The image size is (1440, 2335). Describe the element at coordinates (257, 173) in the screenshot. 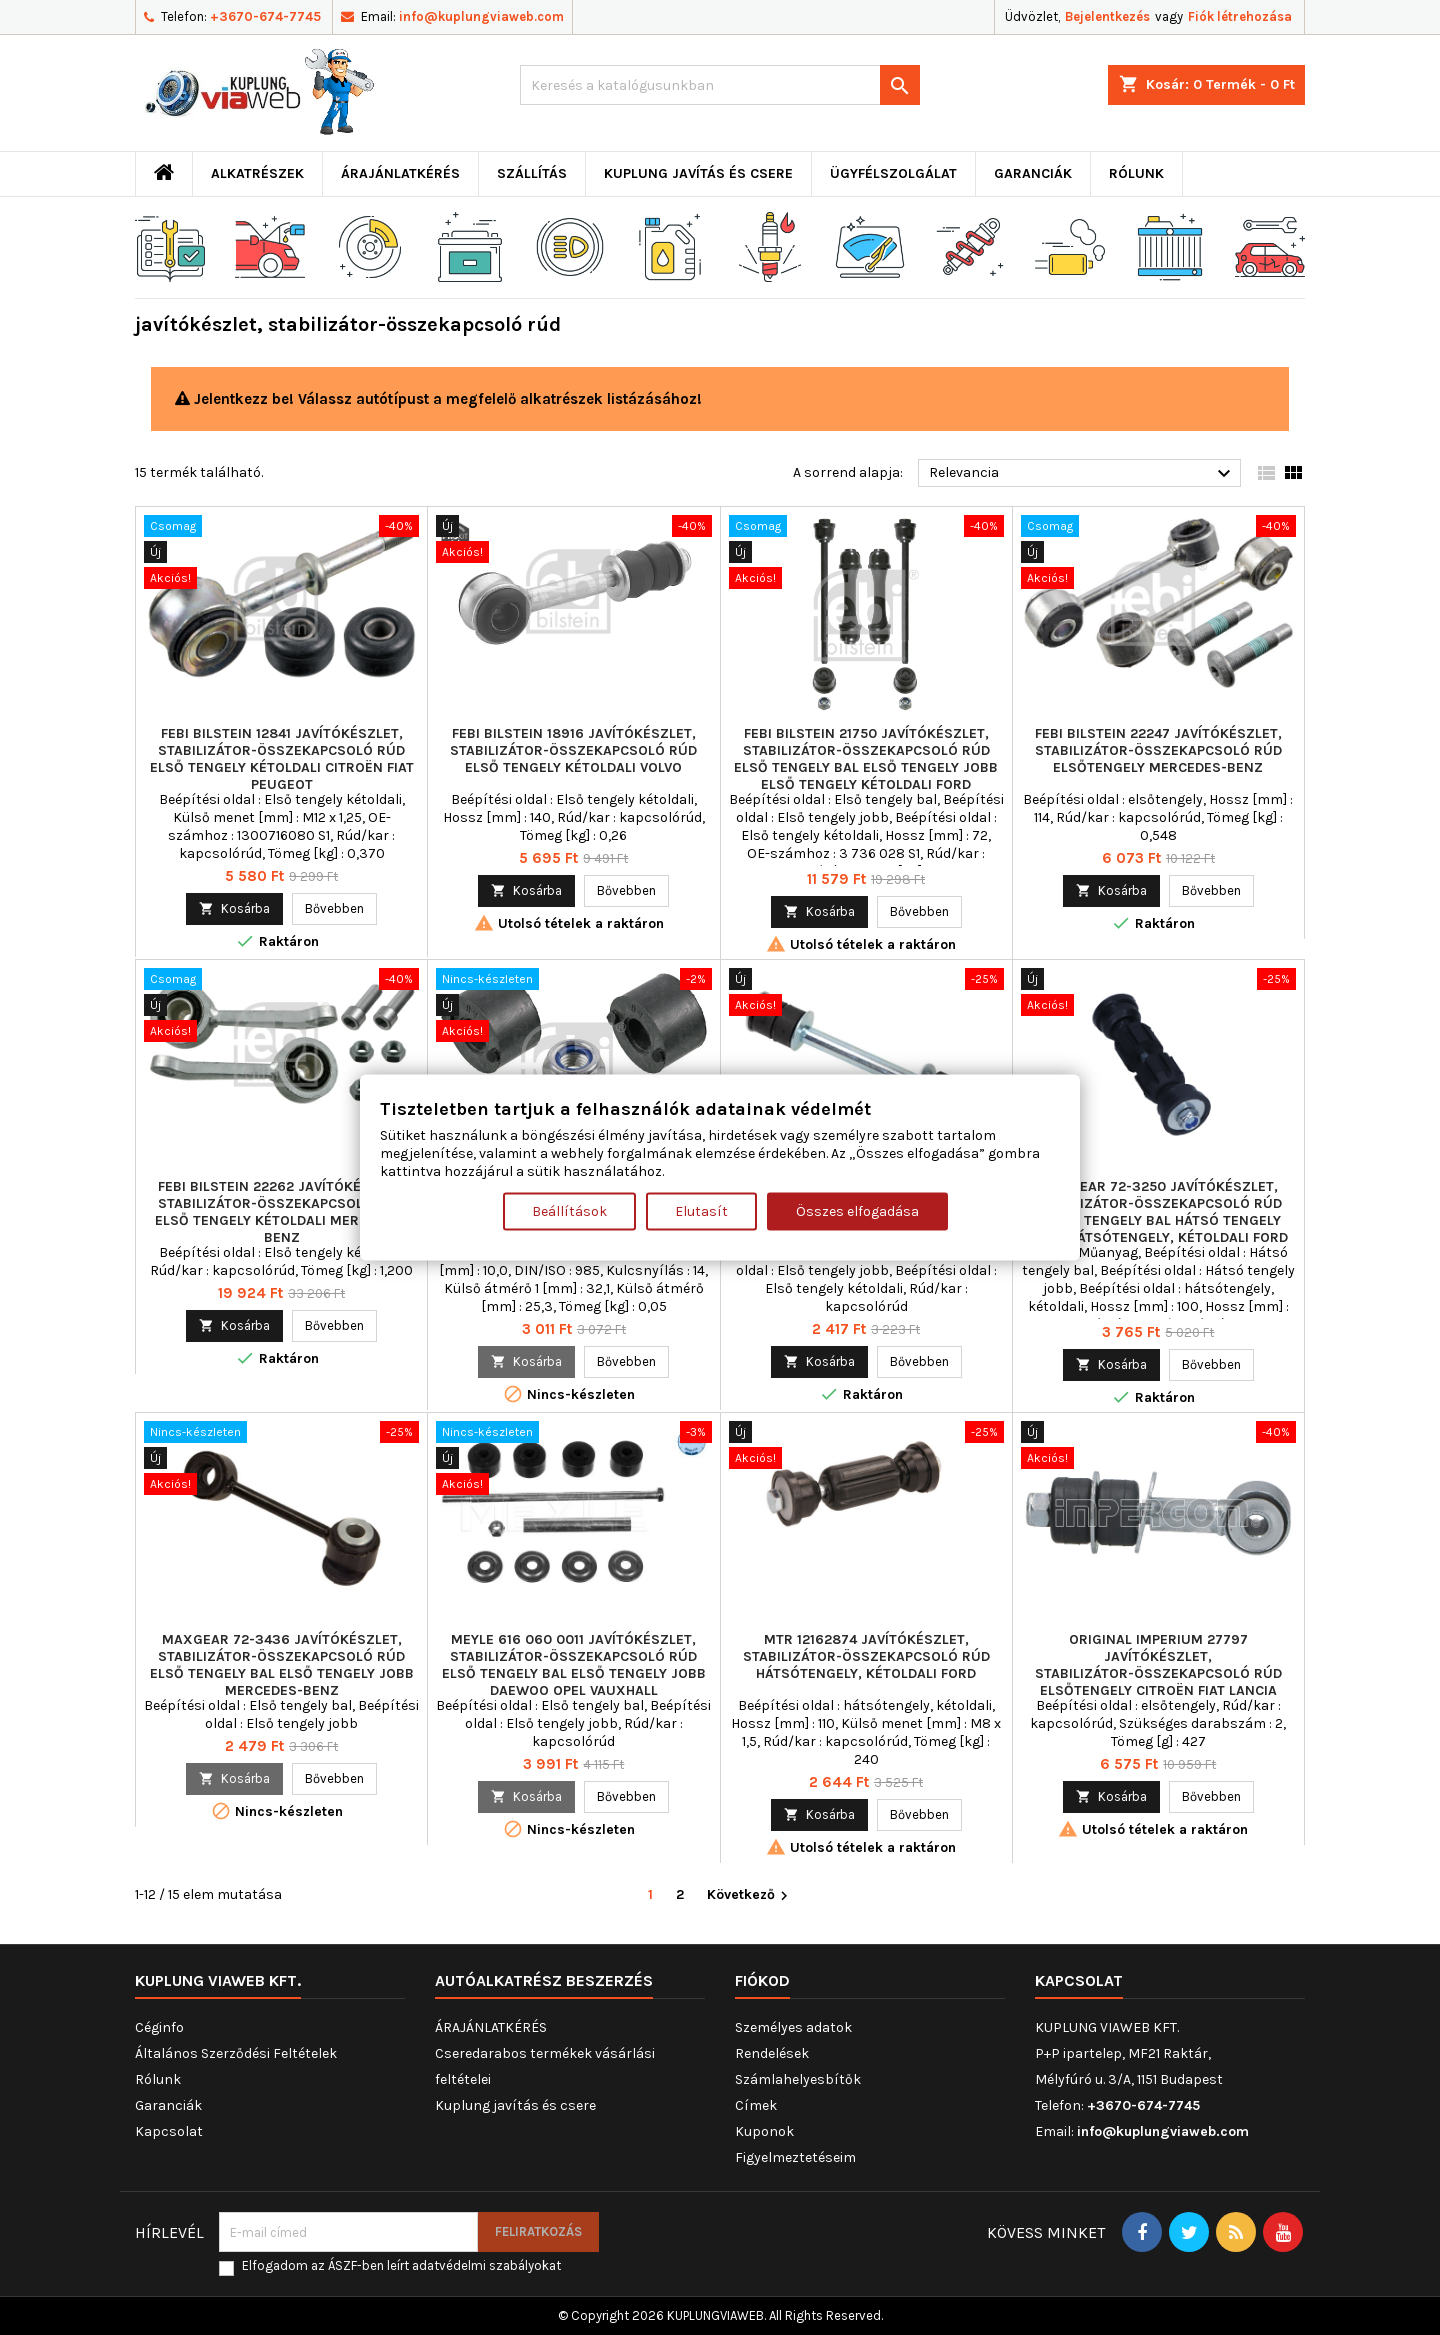

I see `ALKATRÉSZEK` at that location.